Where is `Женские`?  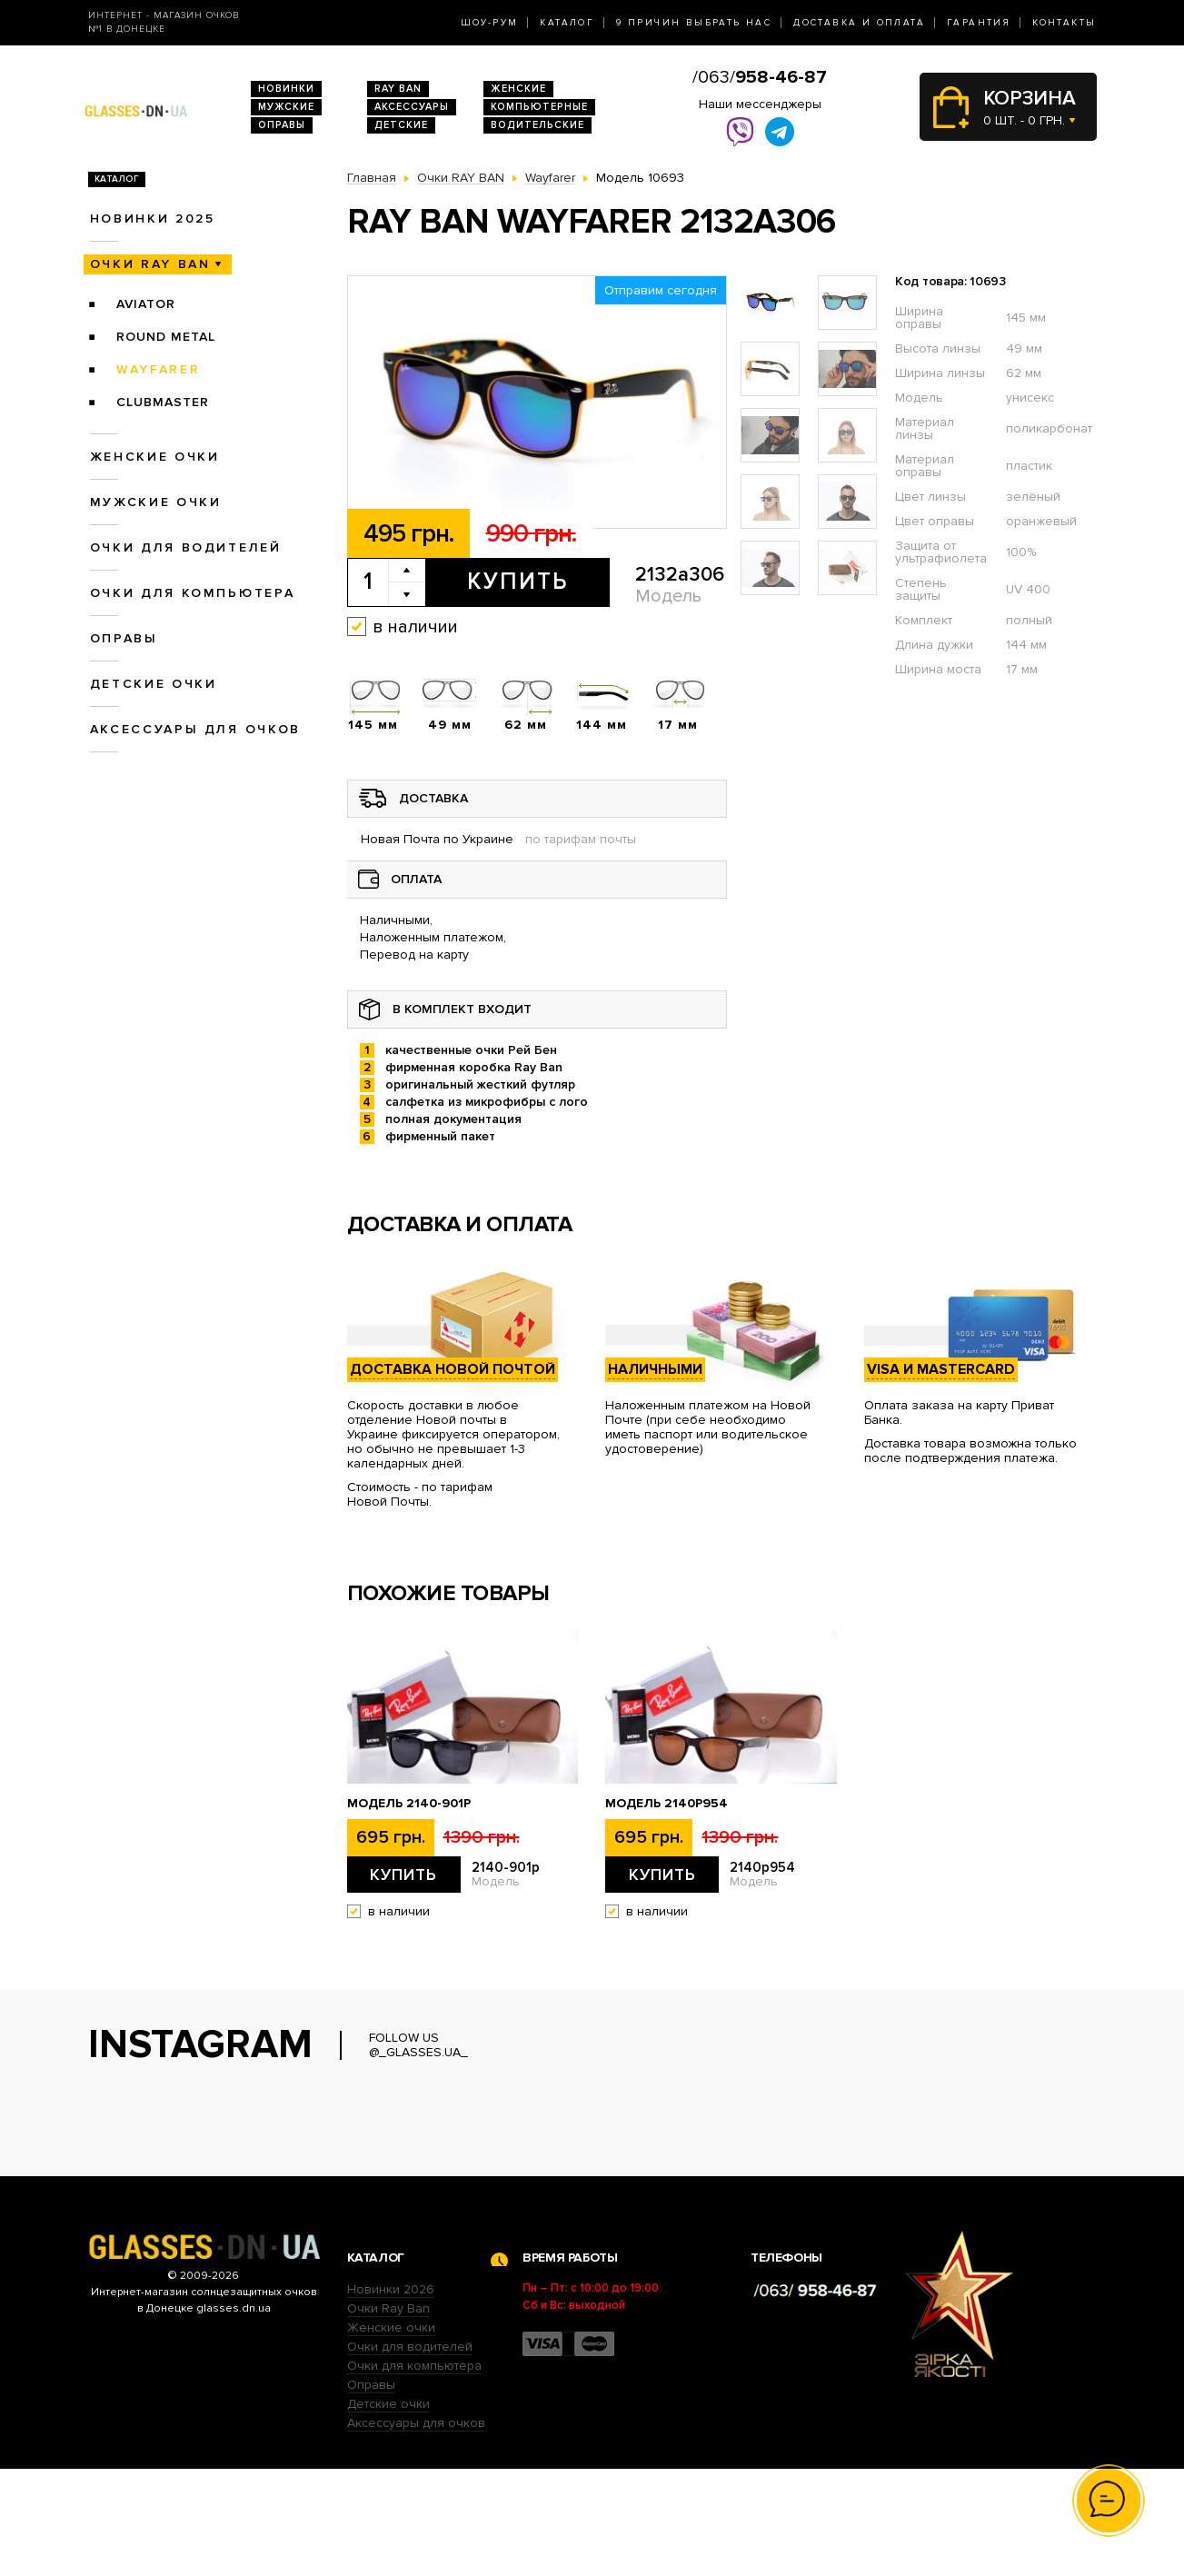
Женские is located at coordinates (518, 88).